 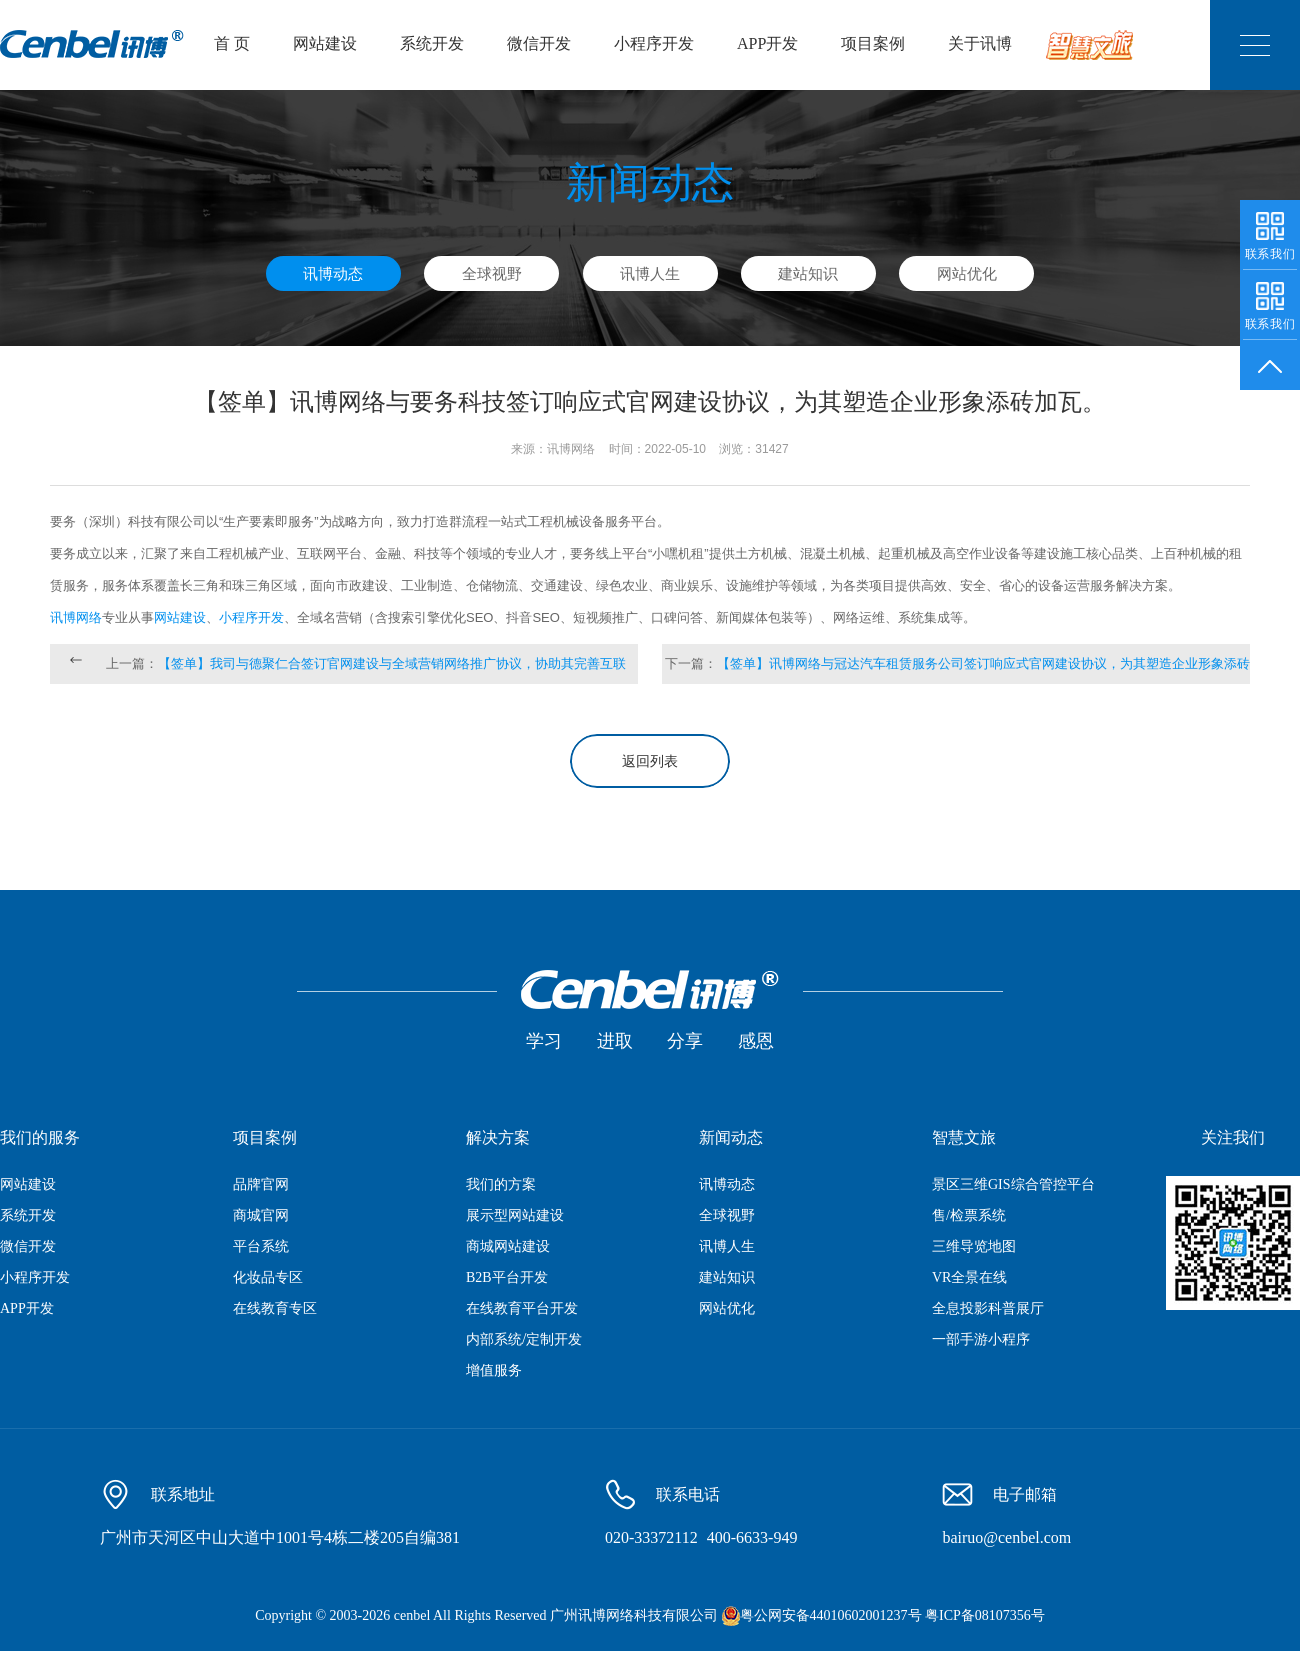 I want to click on 景区三维GIS综合管控平台, so click(x=1013, y=1184).